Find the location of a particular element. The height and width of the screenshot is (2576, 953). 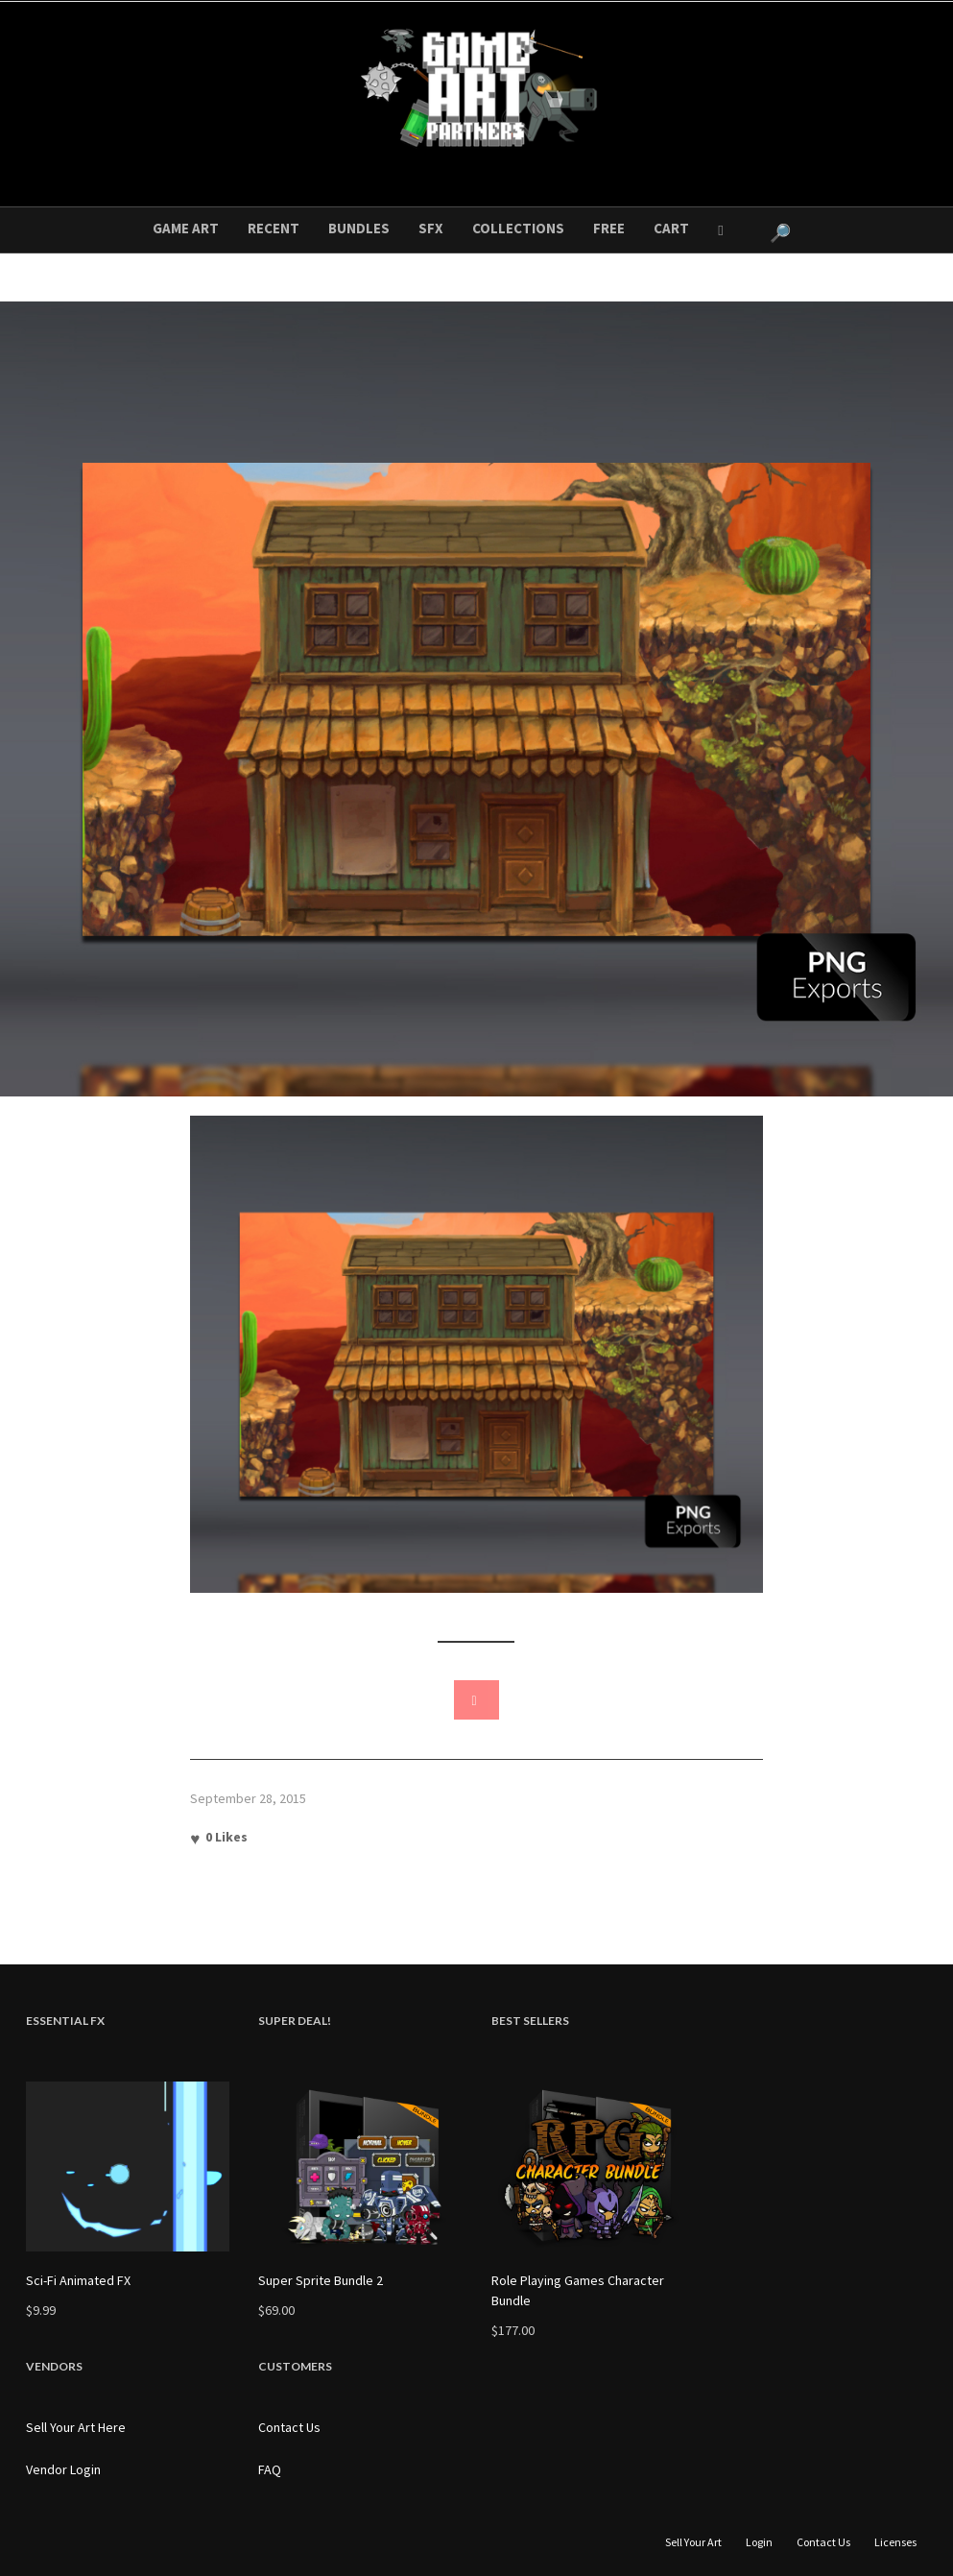

Role Playing Games Character Bundle is located at coordinates (577, 2290).